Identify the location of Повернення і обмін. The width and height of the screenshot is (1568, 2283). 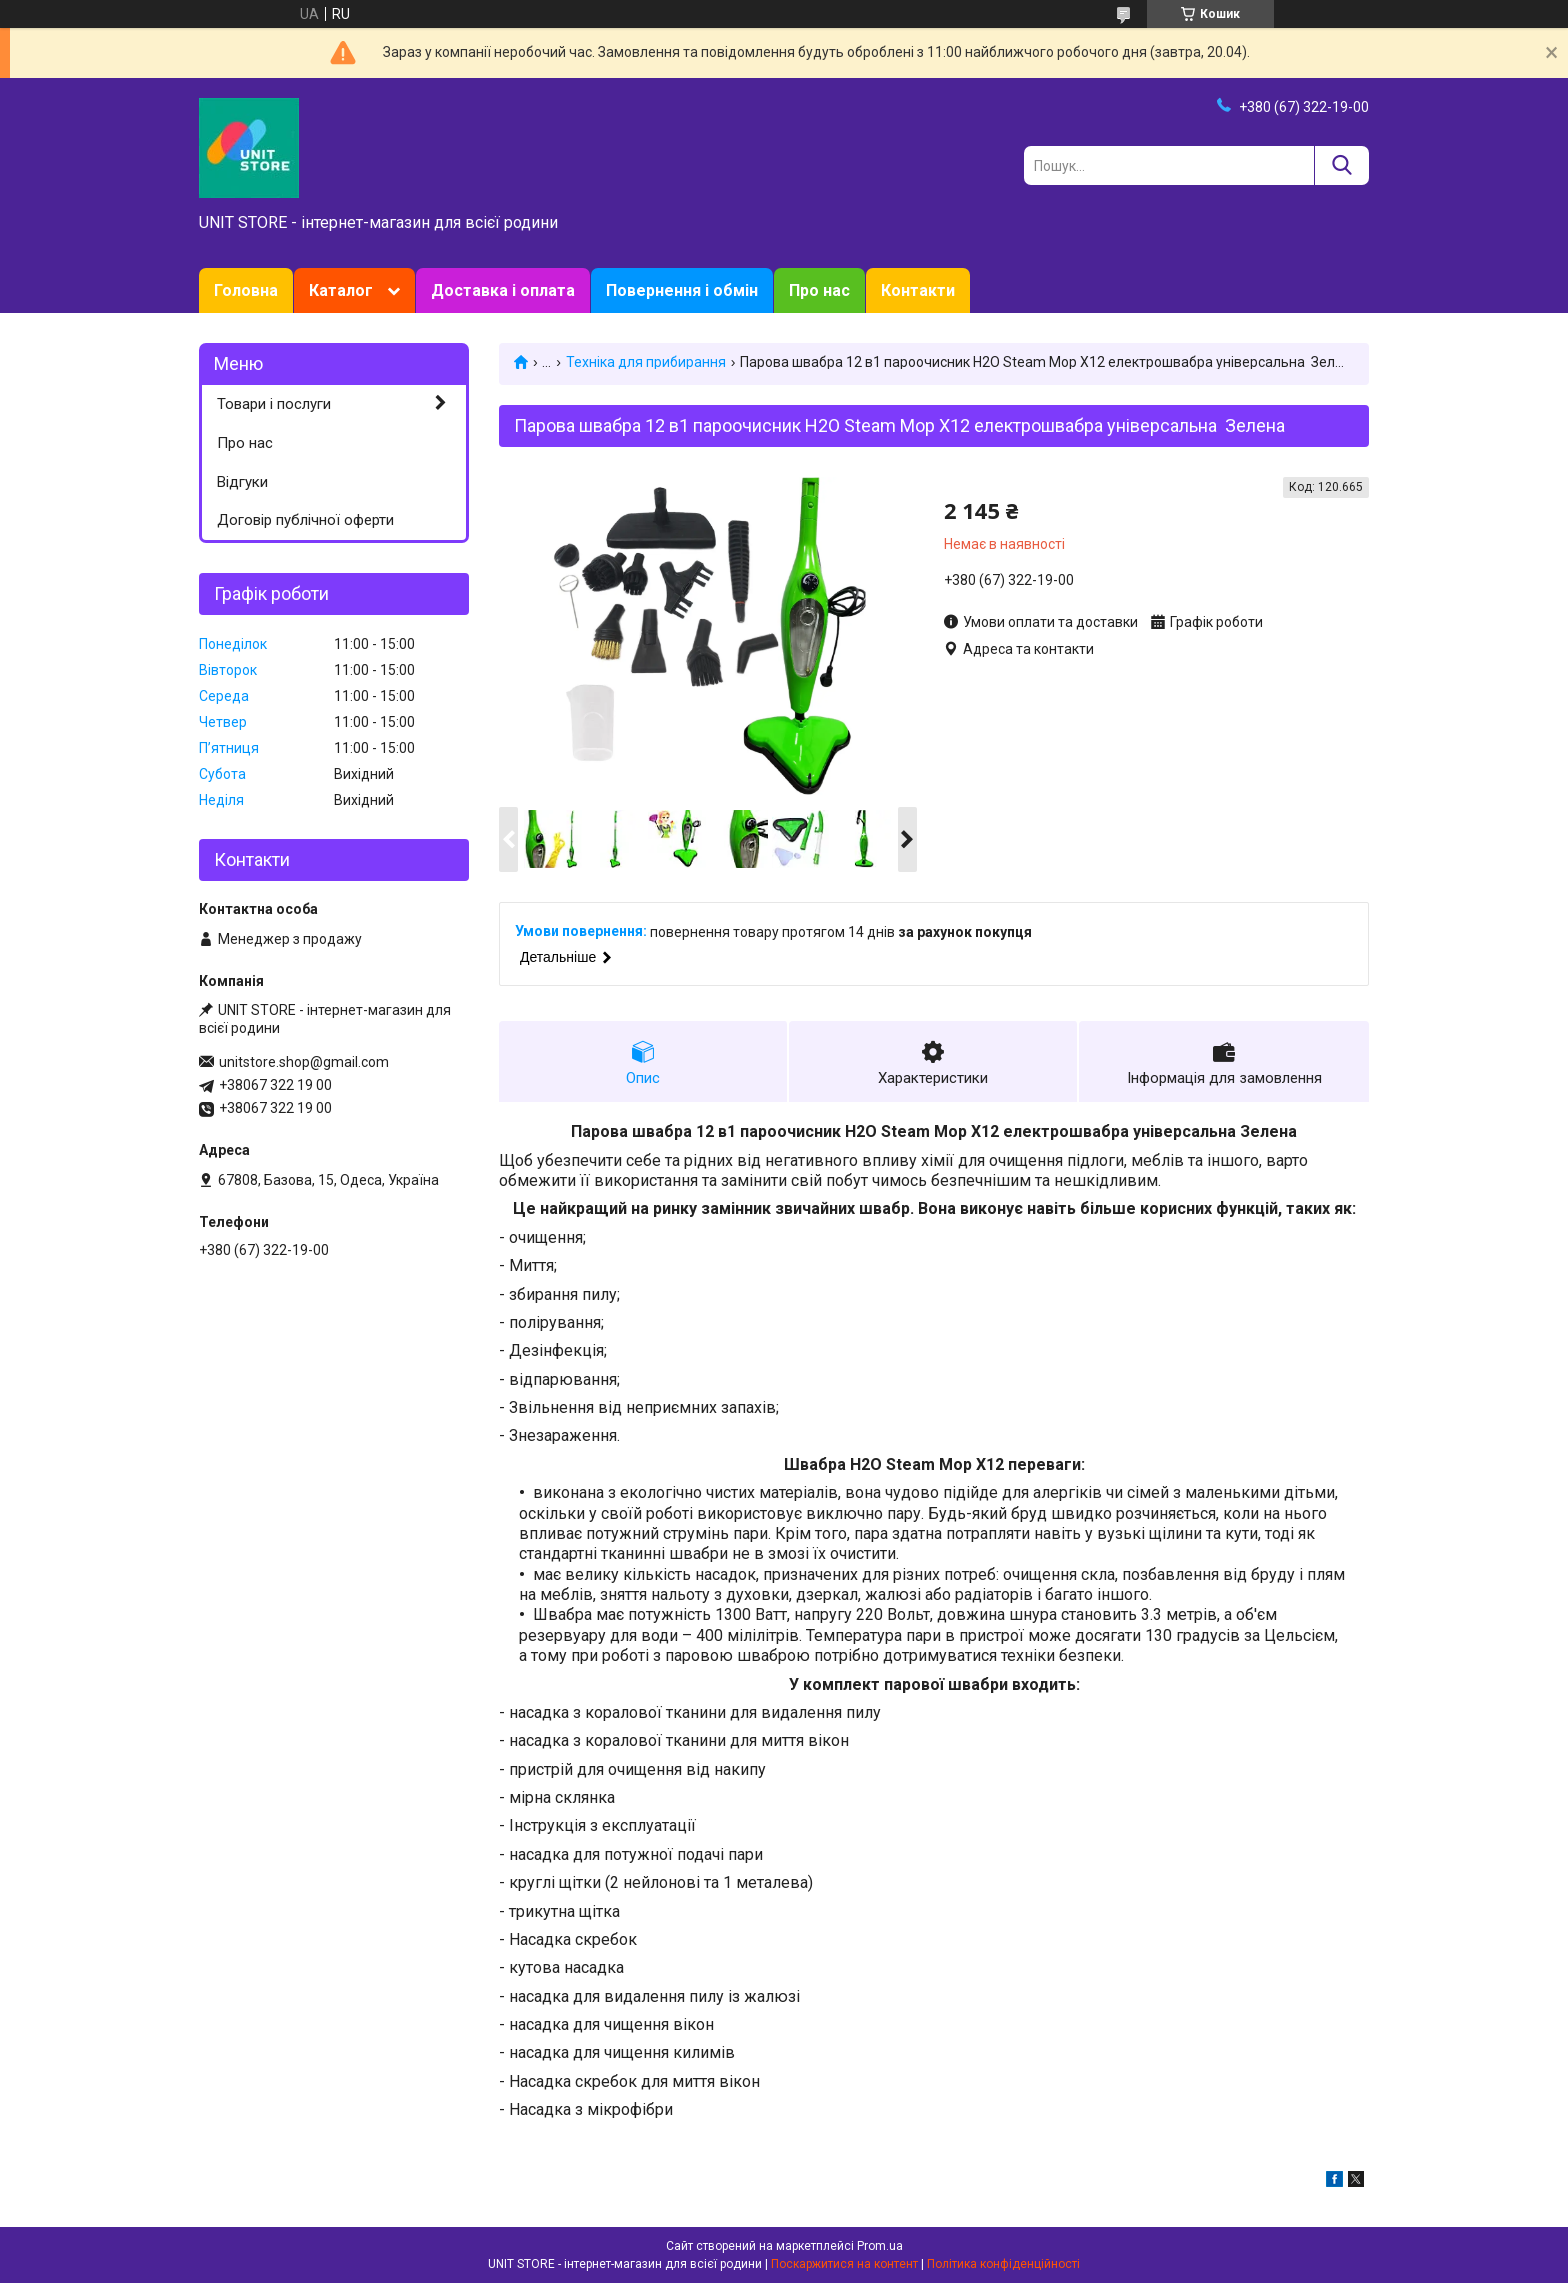
(682, 290).